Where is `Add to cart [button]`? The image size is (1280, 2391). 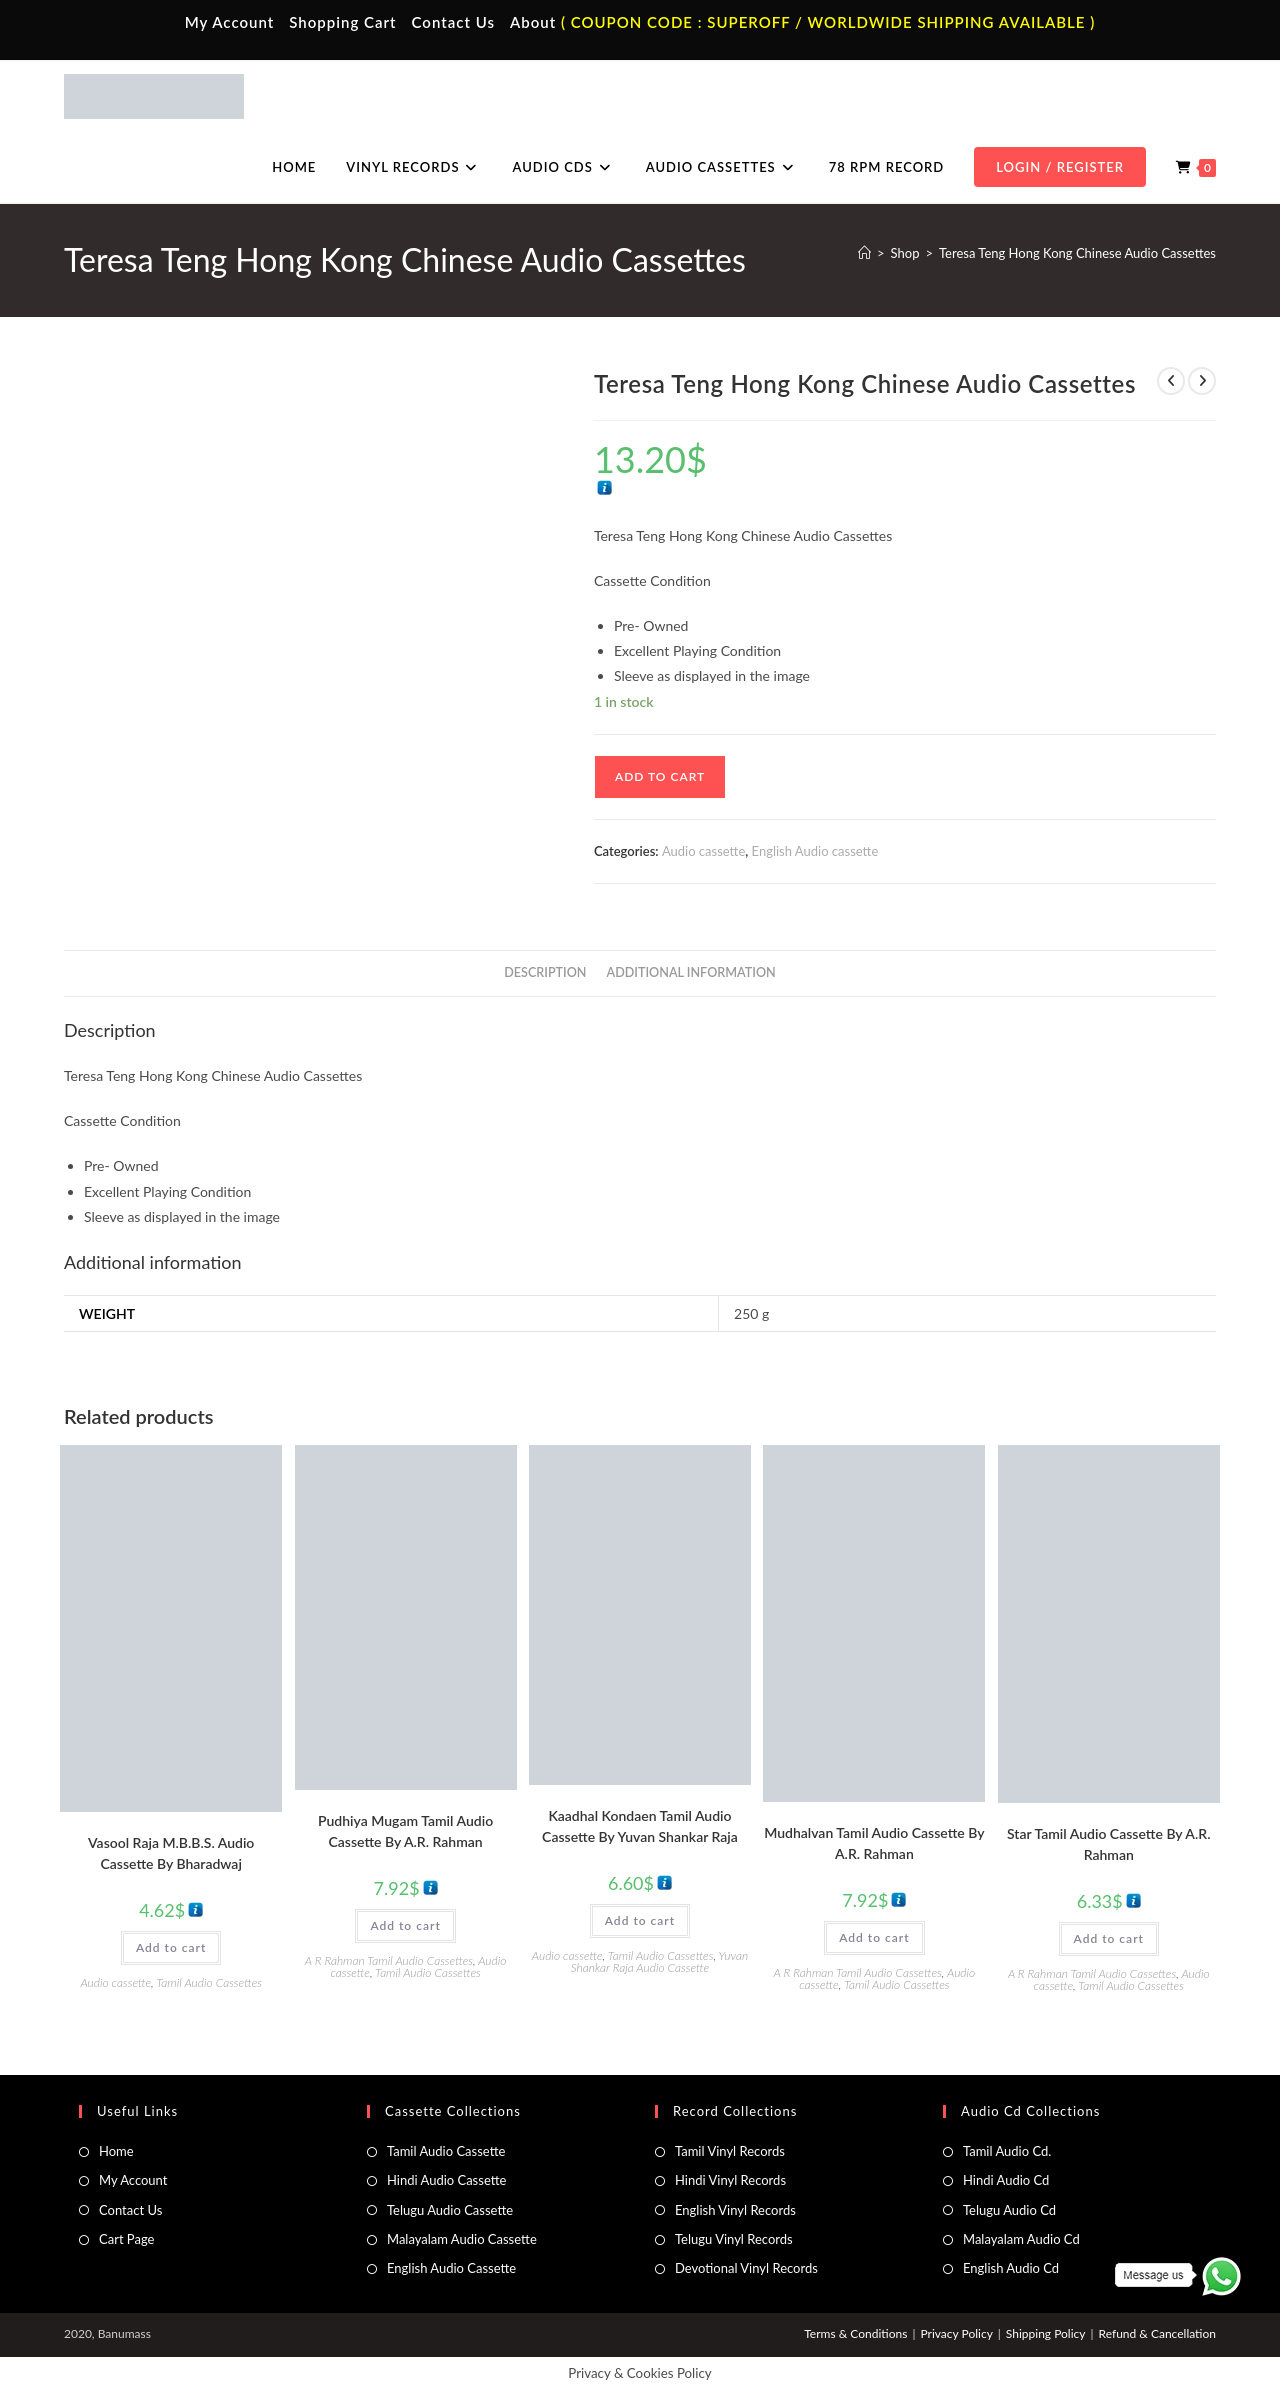
Add to cart [button] is located at coordinates (171, 1947).